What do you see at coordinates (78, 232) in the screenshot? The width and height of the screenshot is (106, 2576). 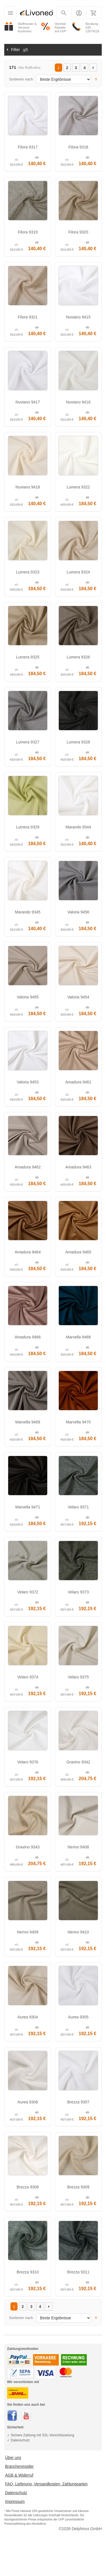 I see `Filora 9320` at bounding box center [78, 232].